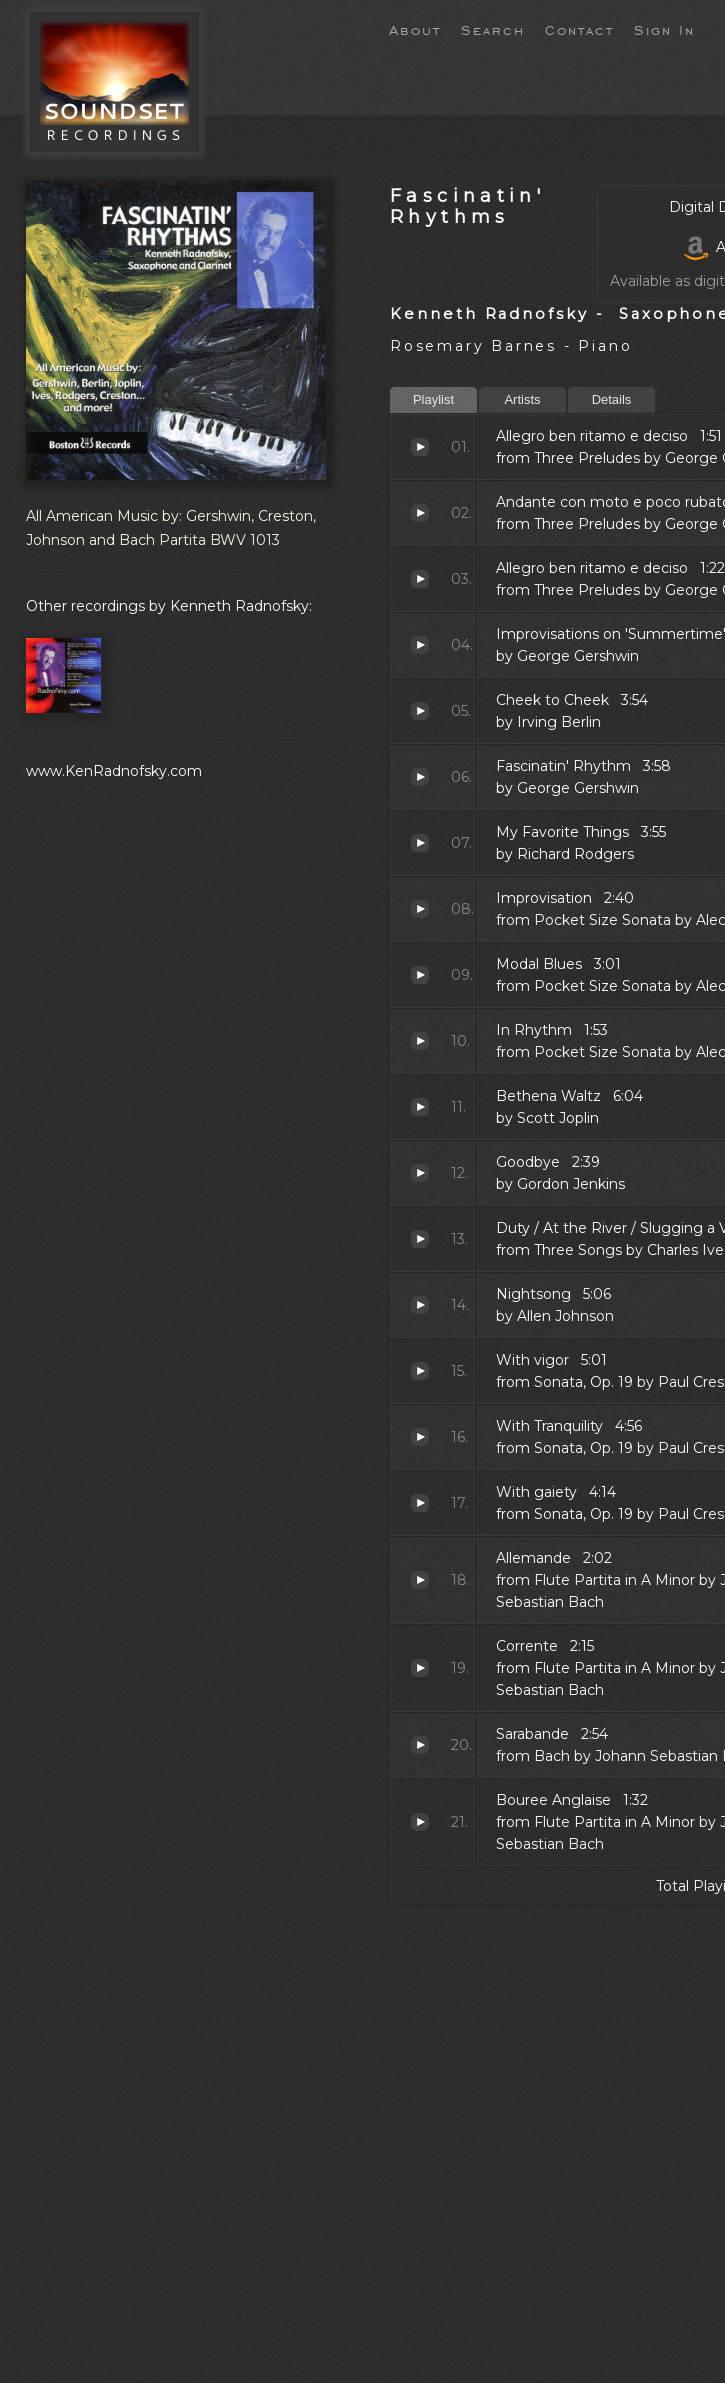  Describe the element at coordinates (420, 1173) in the screenshot. I see `Goodbye` at that location.